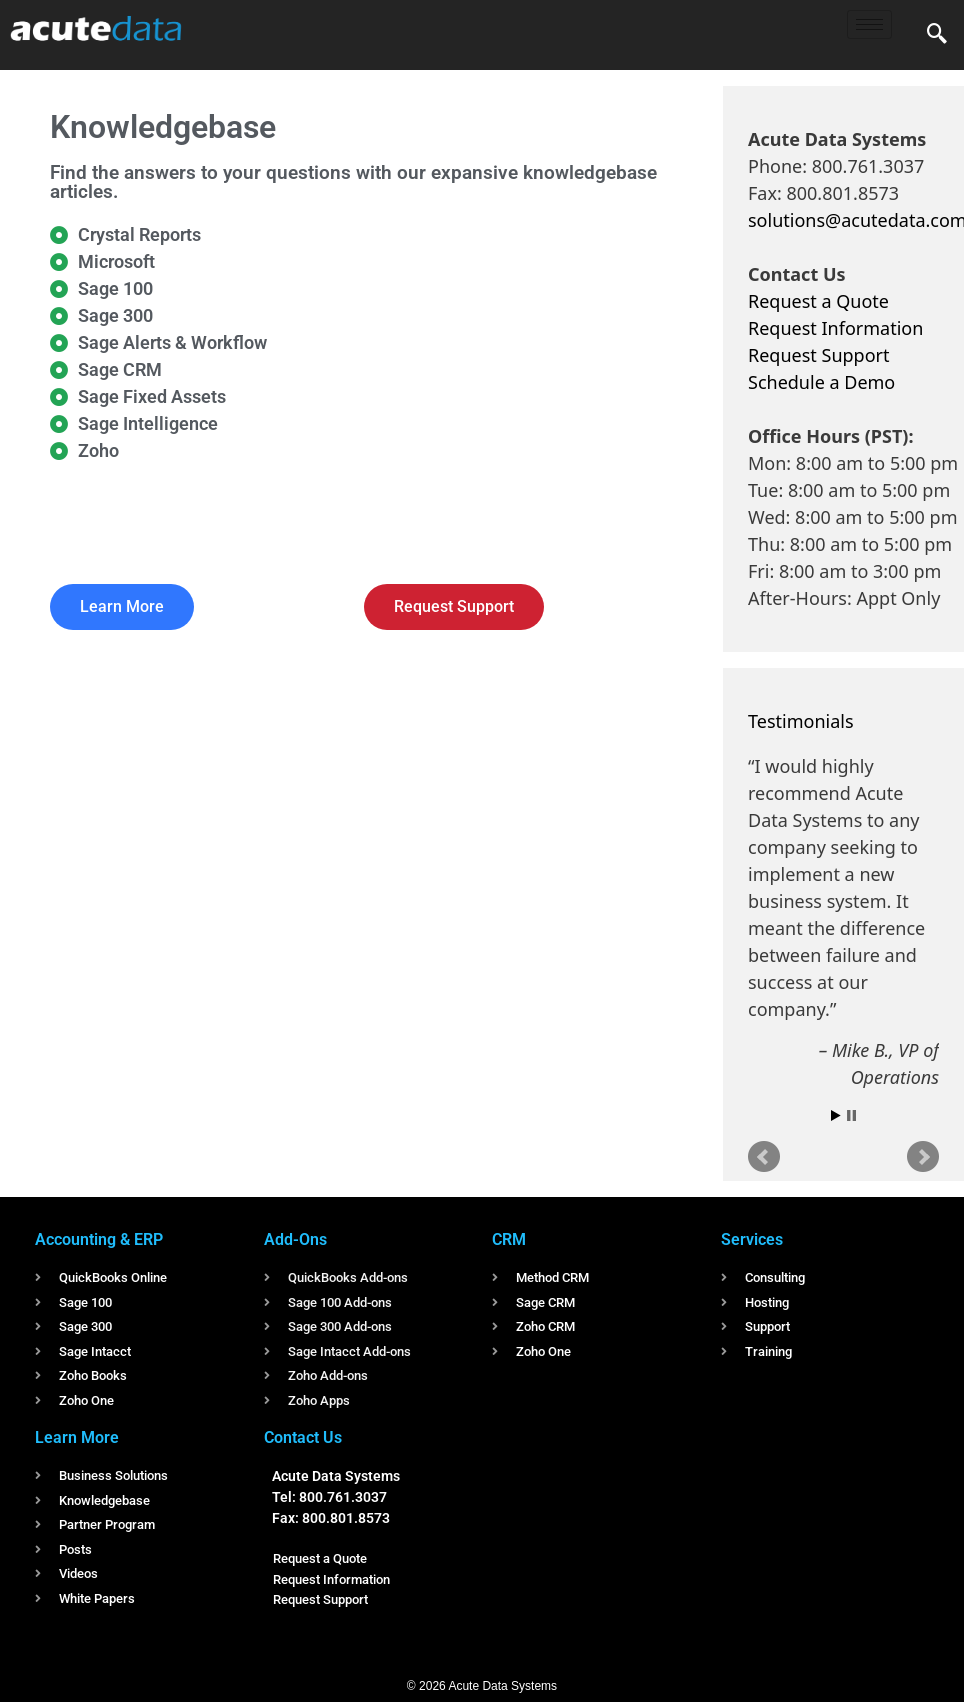 This screenshot has height=1702, width=964. Describe the element at coordinates (851, 1115) in the screenshot. I see `Stop` at that location.